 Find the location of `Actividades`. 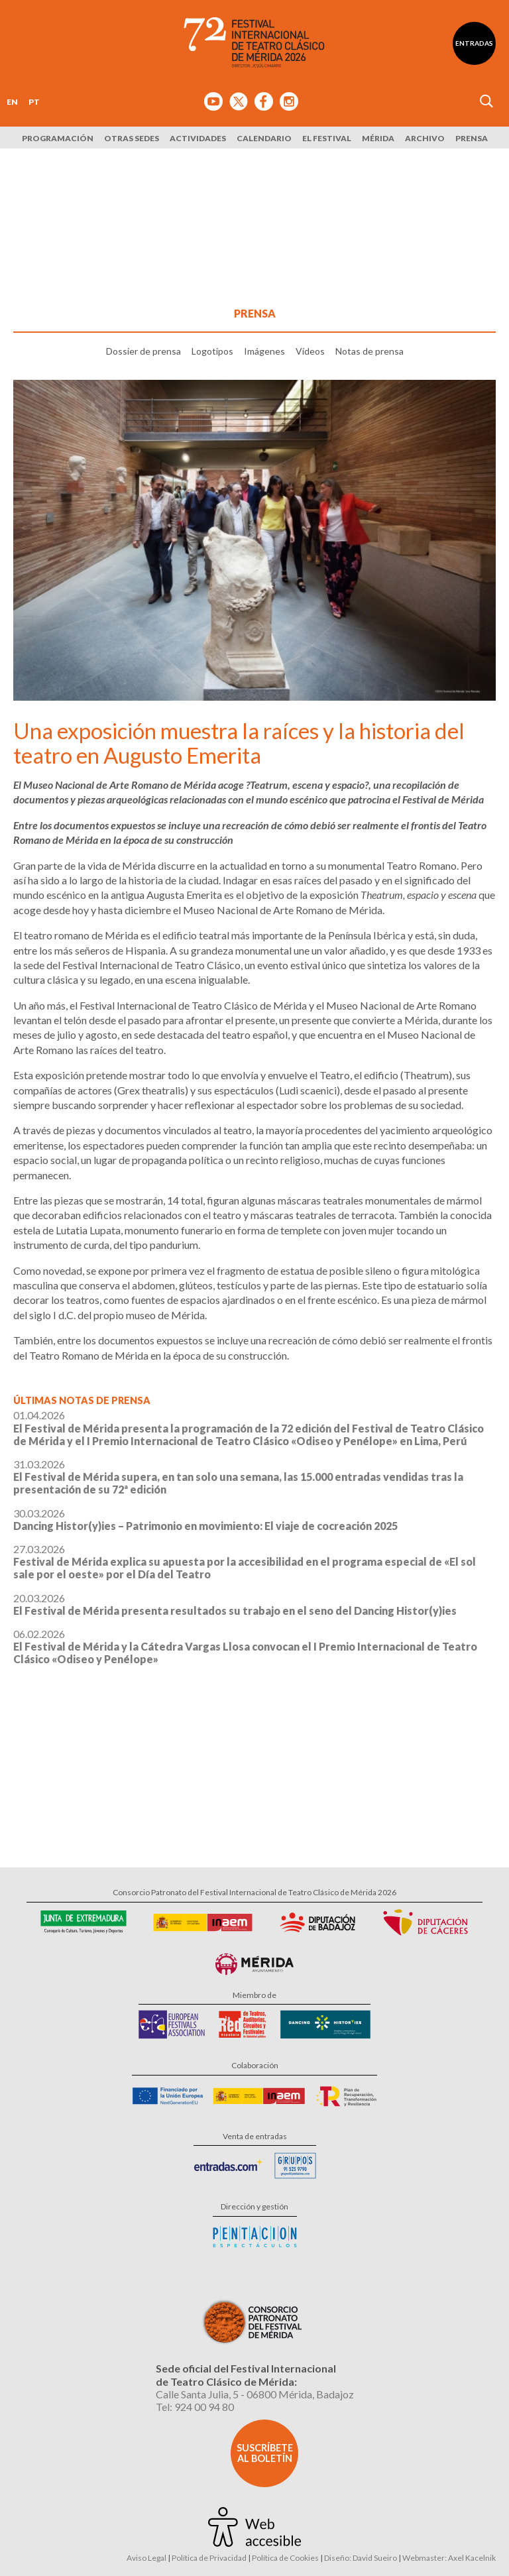

Actividades is located at coordinates (198, 138).